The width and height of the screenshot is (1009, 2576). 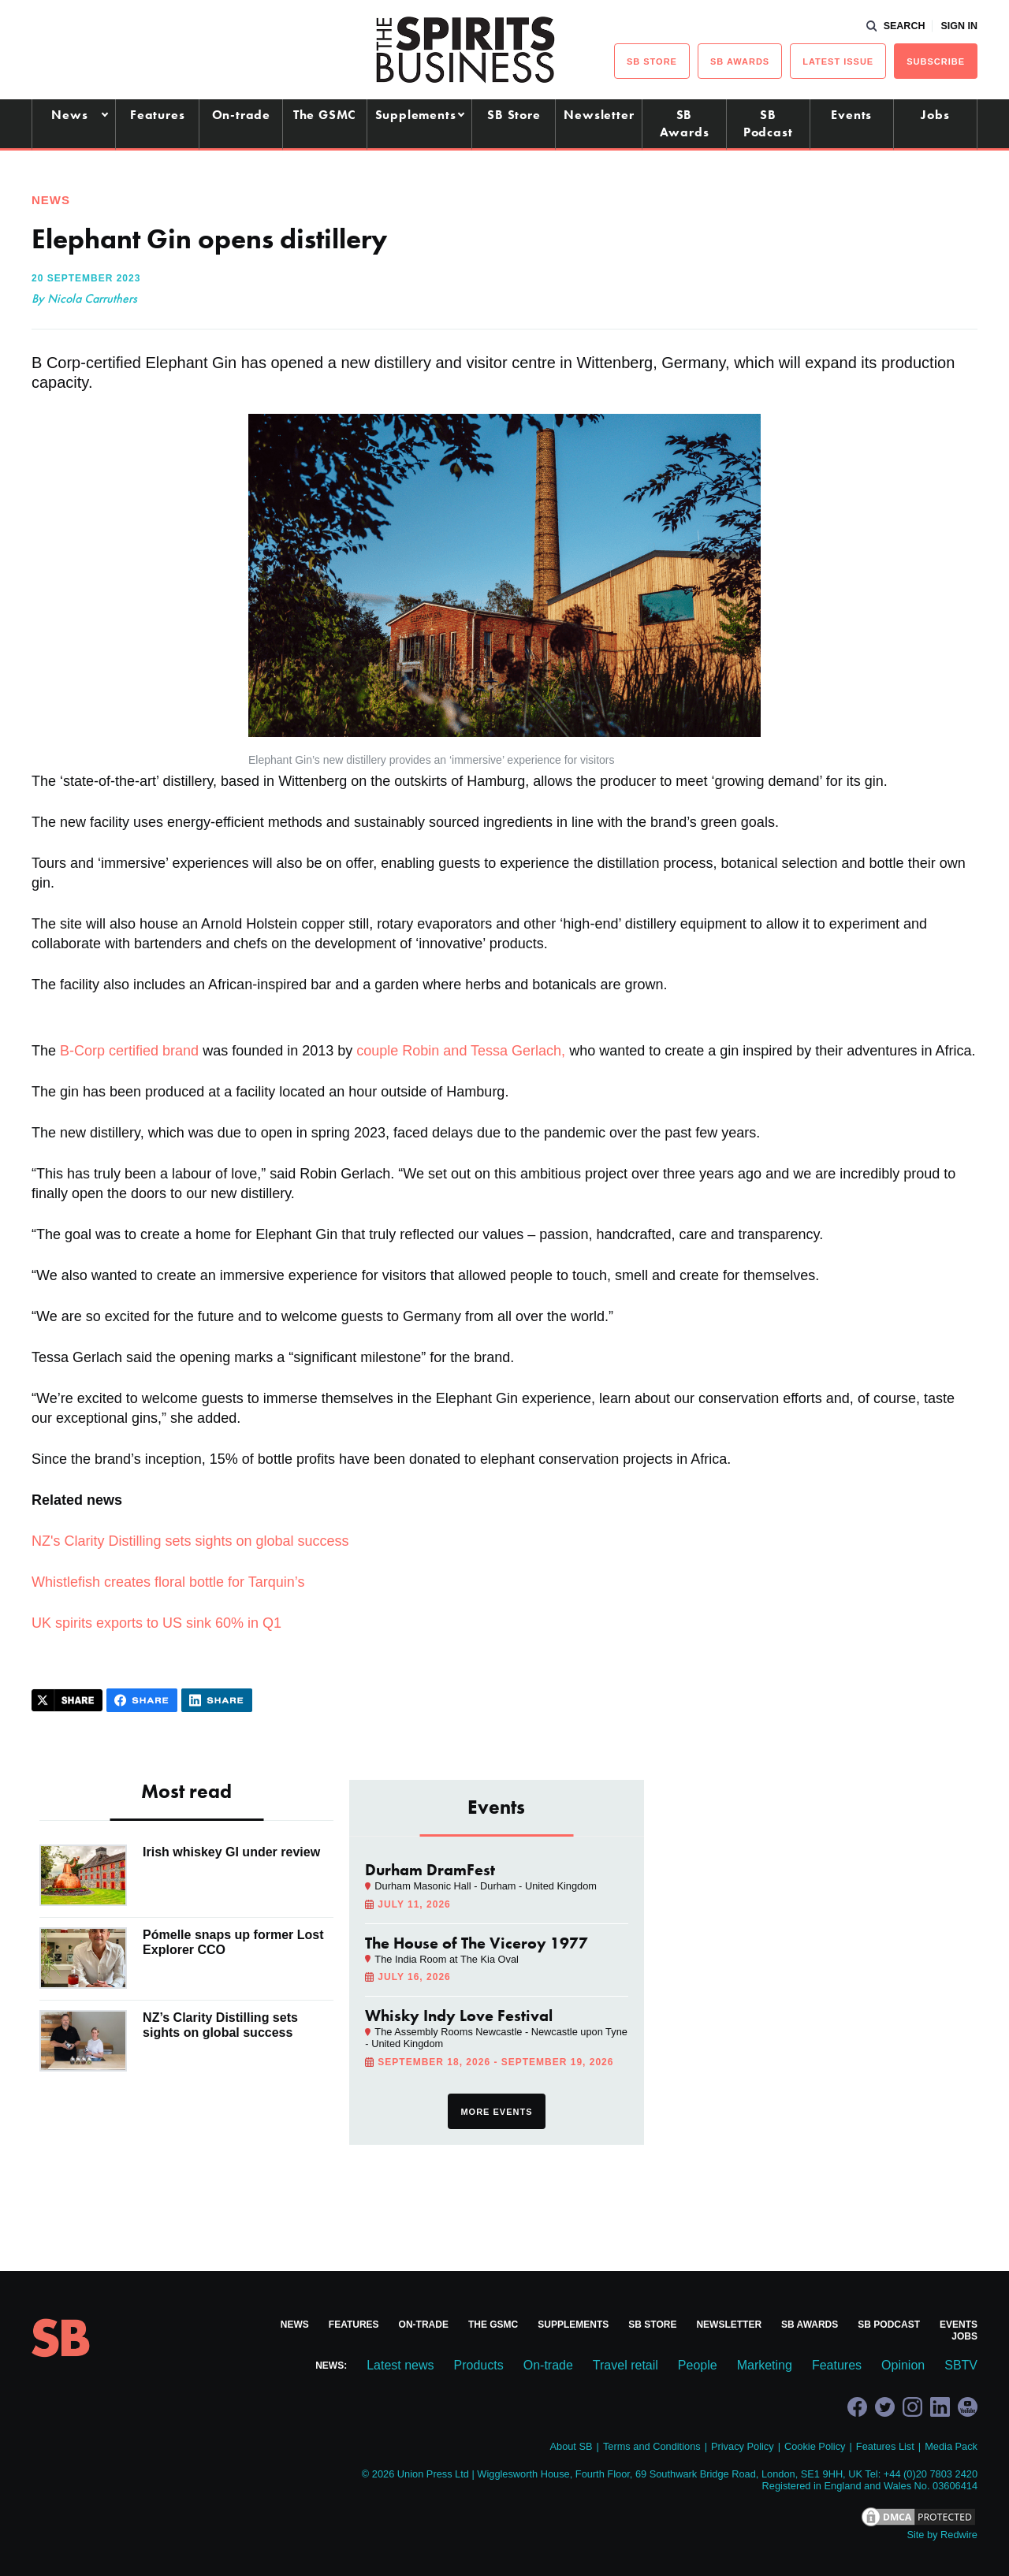 I want to click on Features List, so click(x=885, y=2446).